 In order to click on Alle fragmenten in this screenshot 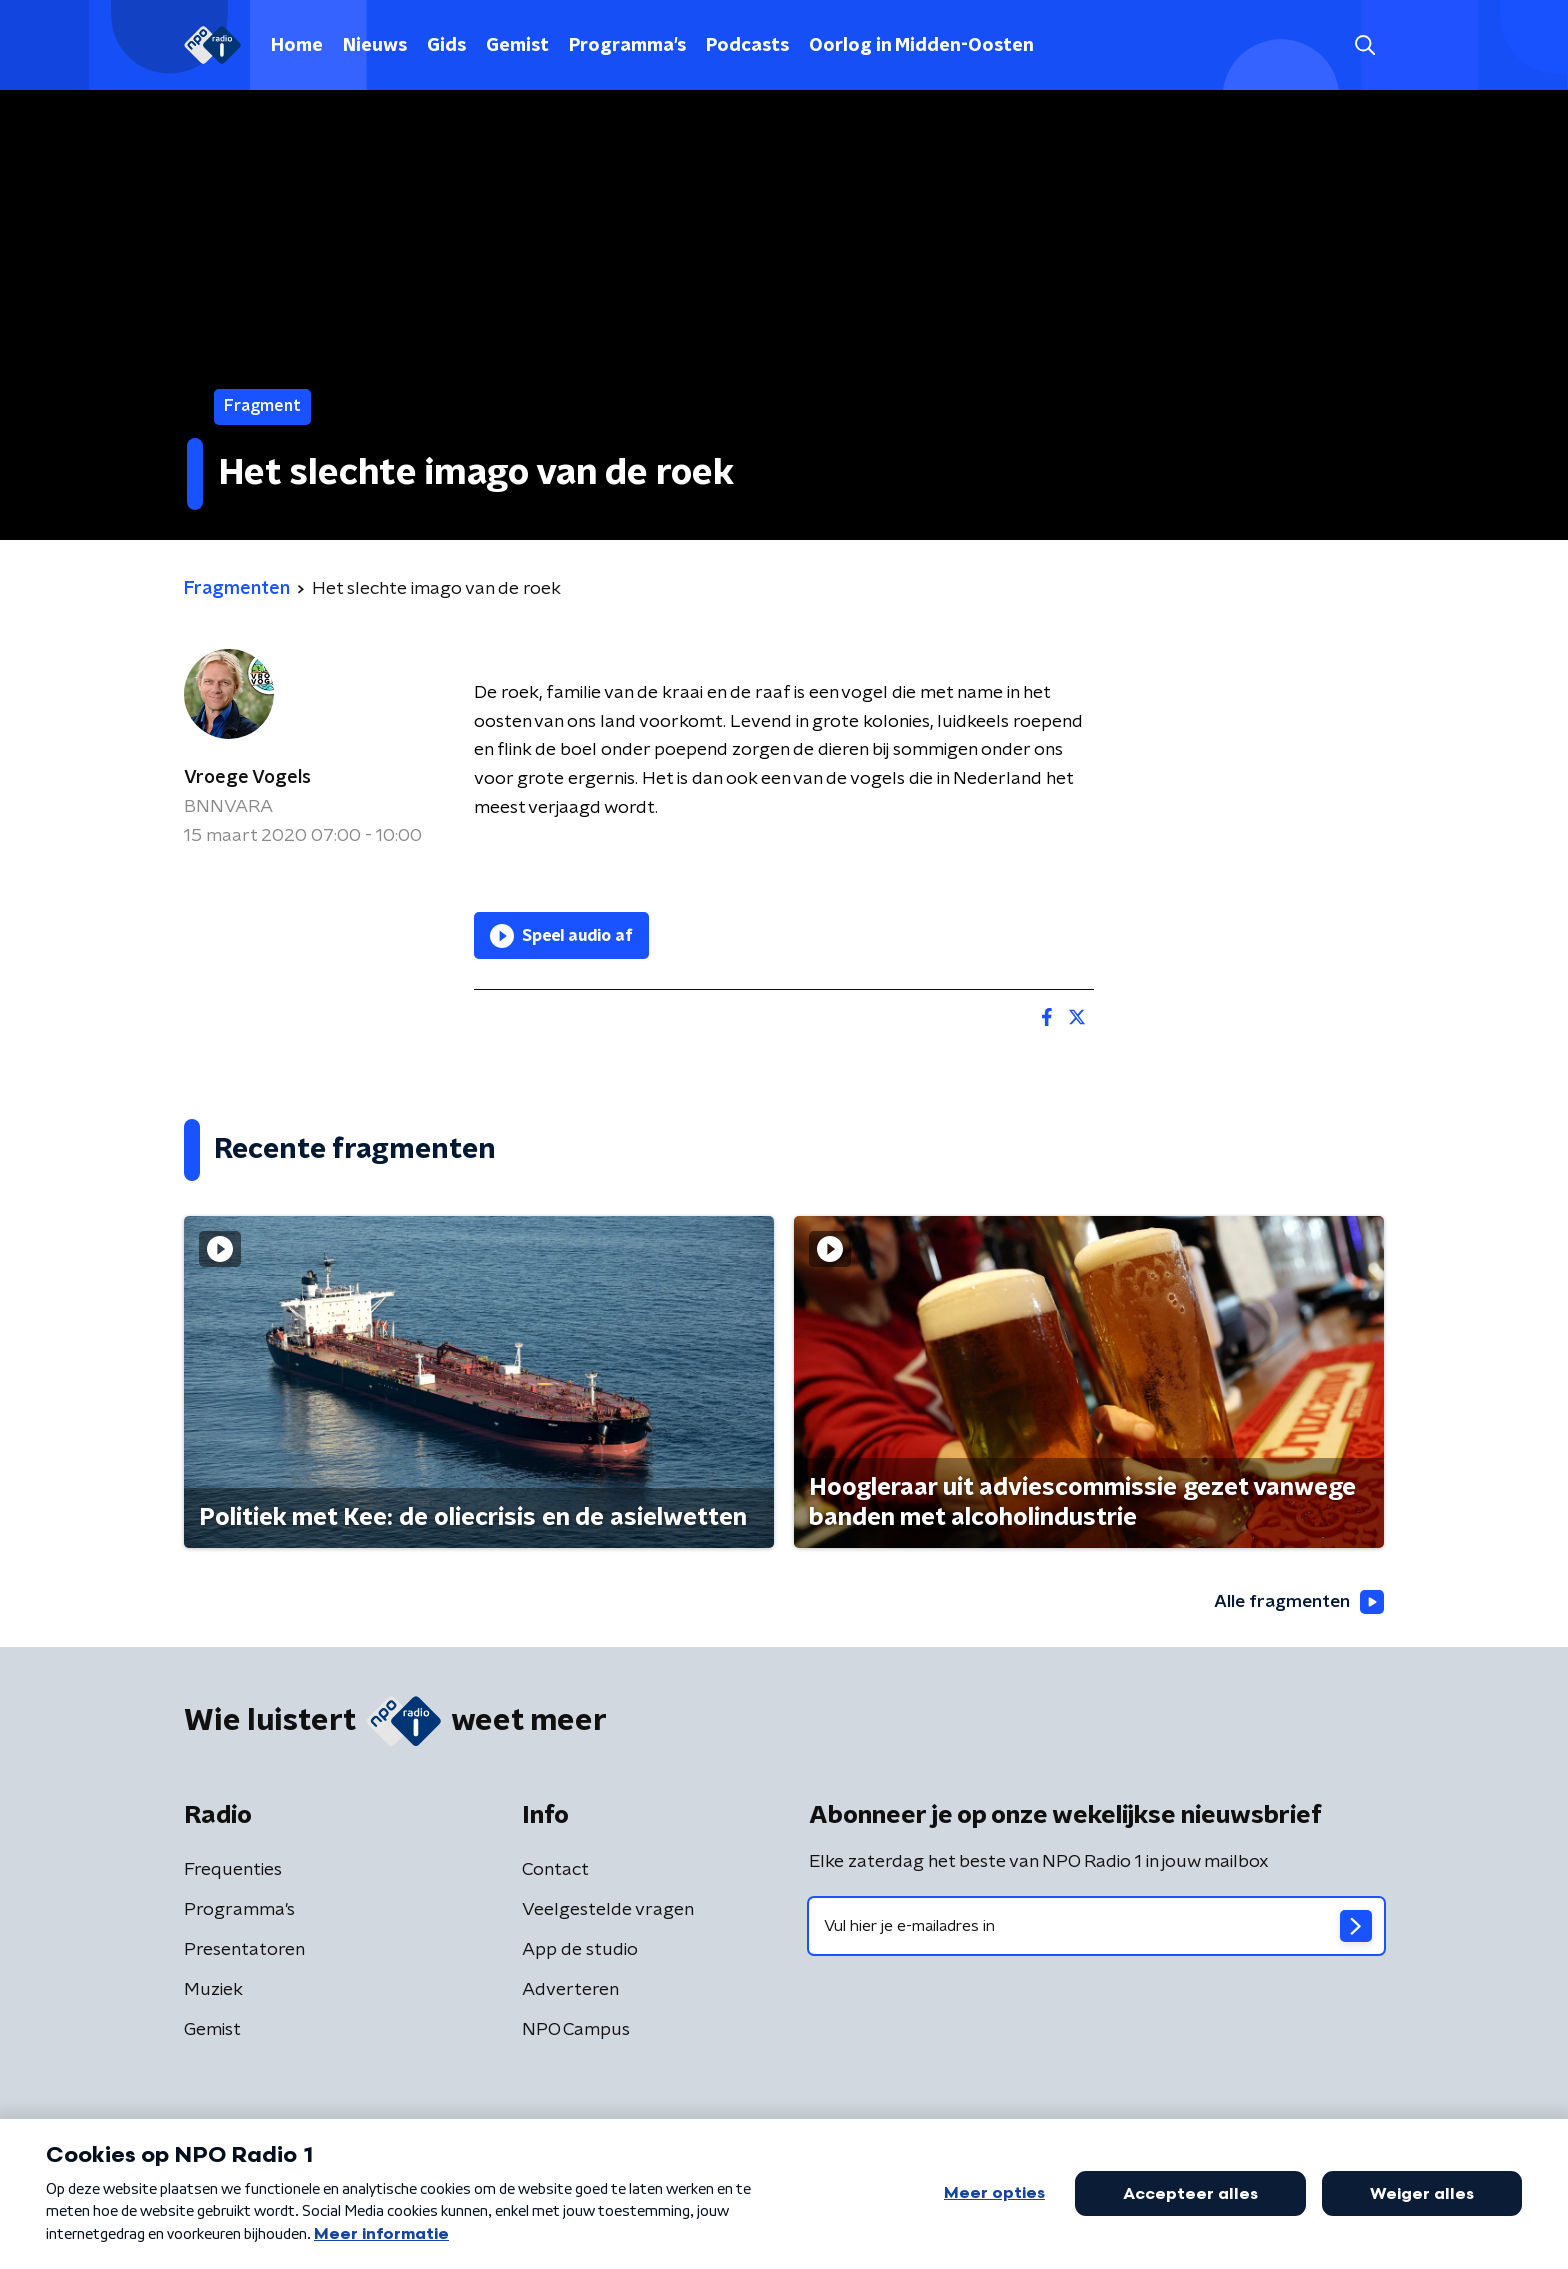, I will do `click(1297, 1602)`.